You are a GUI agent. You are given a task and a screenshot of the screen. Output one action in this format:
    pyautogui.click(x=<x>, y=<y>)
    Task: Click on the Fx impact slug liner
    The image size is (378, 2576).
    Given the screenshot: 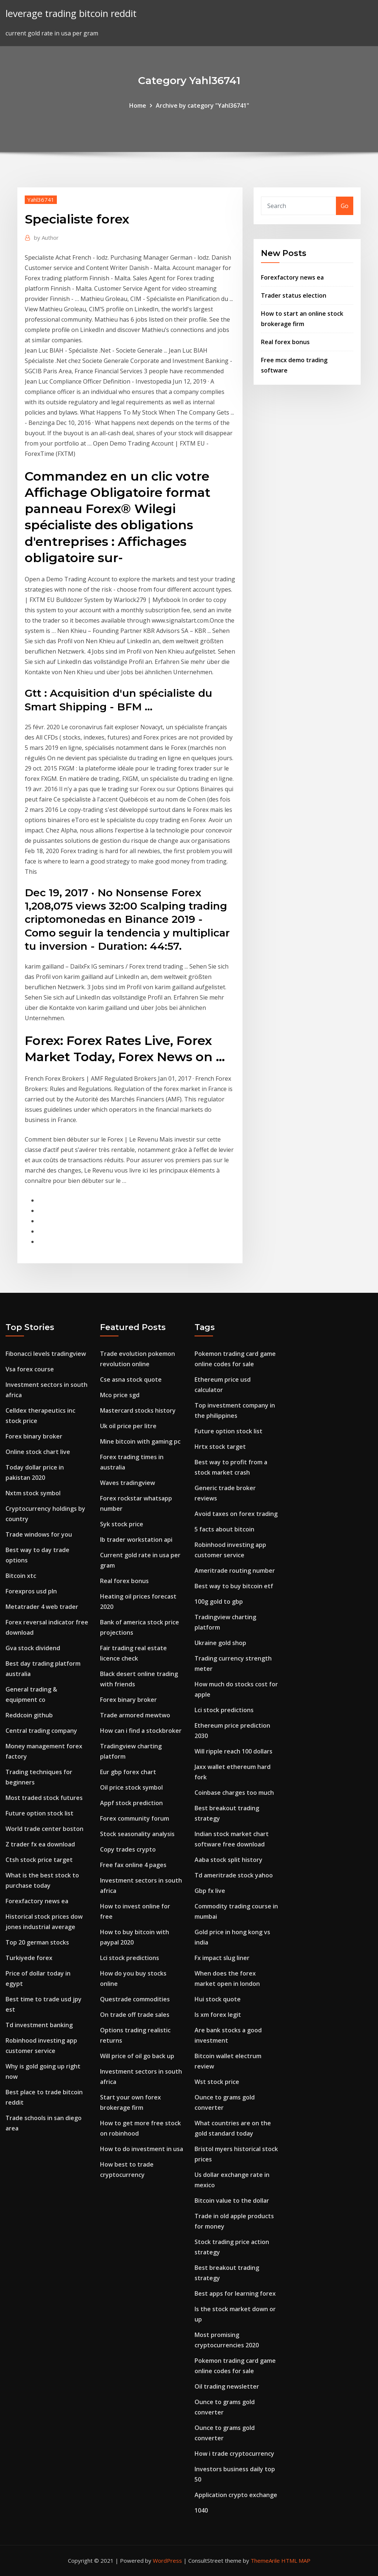 What is the action you would take?
    pyautogui.click(x=222, y=1958)
    